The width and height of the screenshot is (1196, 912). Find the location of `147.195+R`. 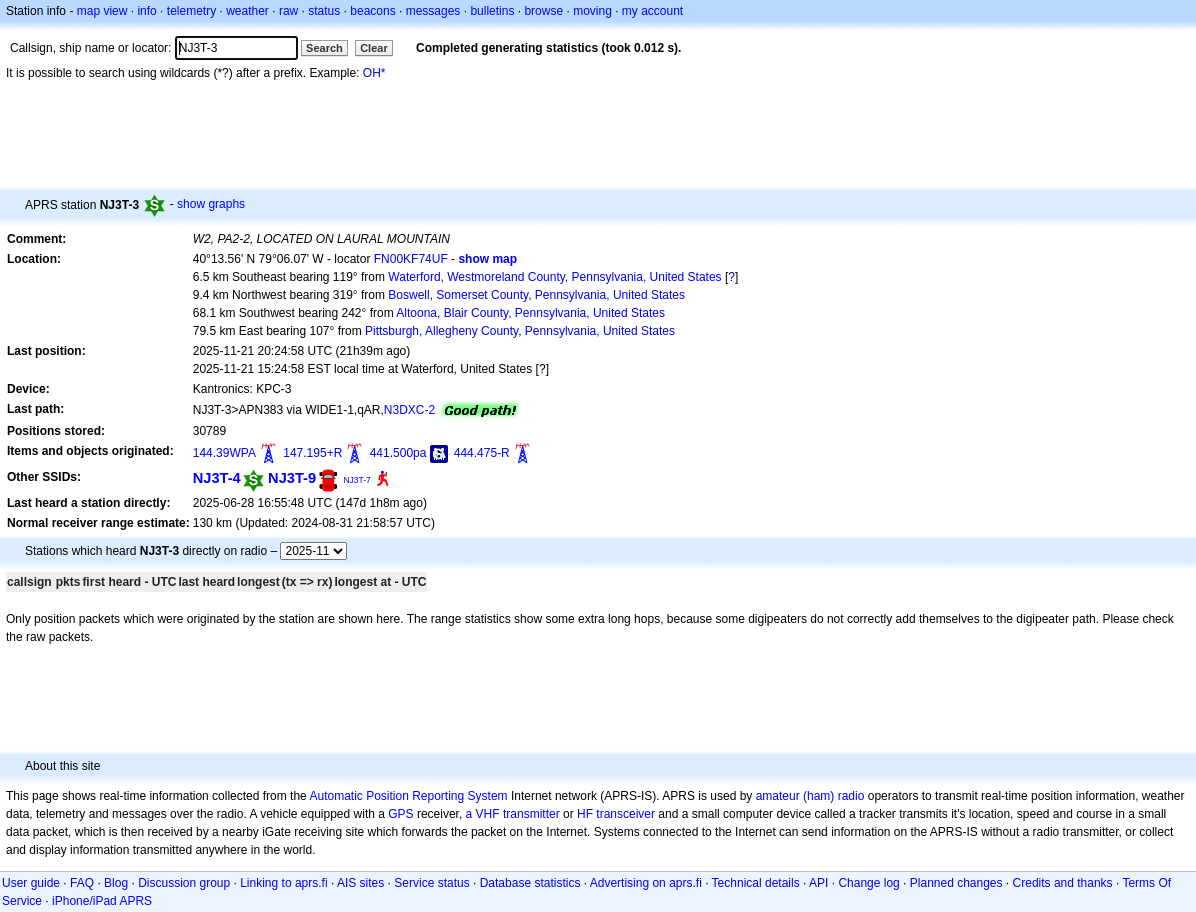

147.195+R is located at coordinates (312, 453).